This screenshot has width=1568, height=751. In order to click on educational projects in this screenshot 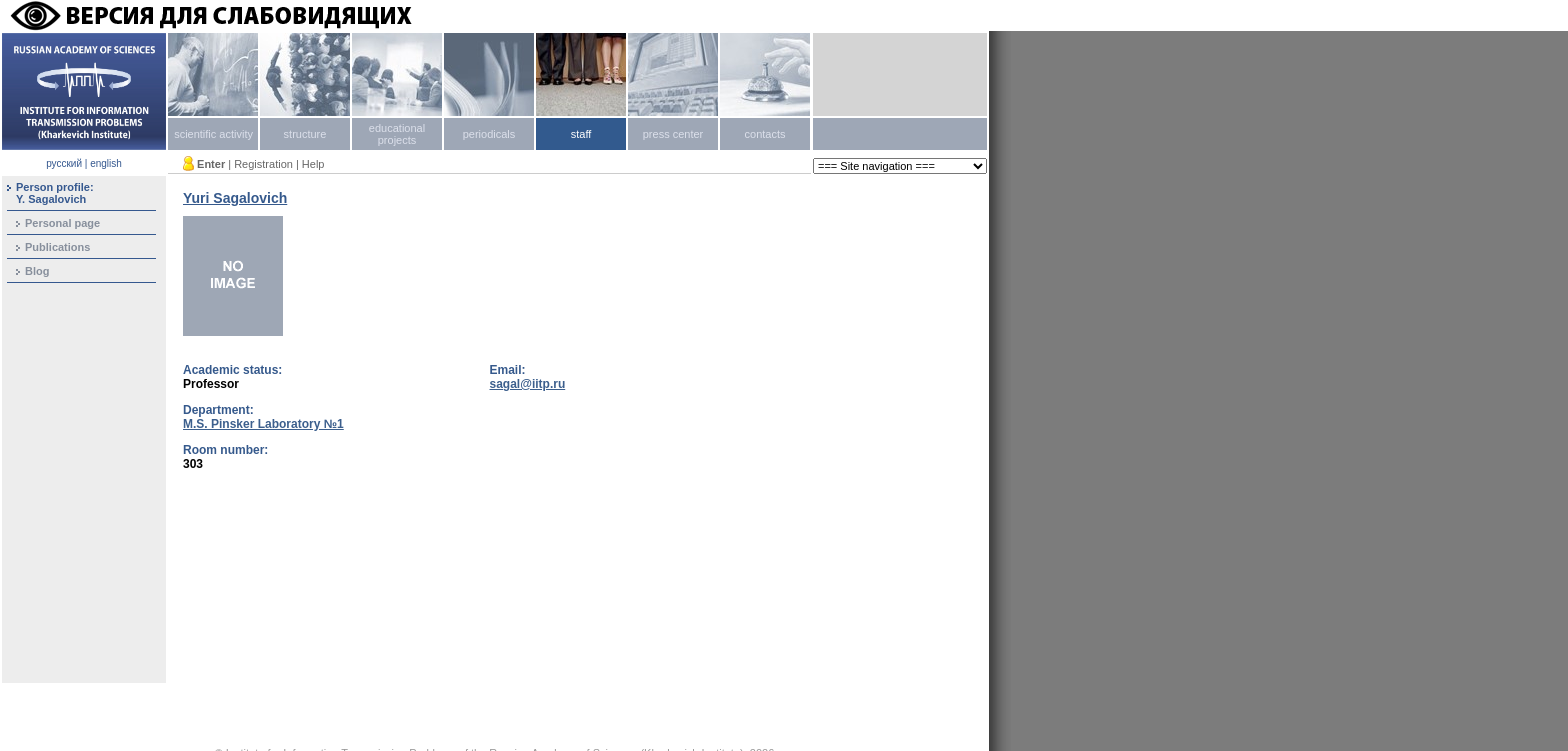, I will do `click(397, 134)`.